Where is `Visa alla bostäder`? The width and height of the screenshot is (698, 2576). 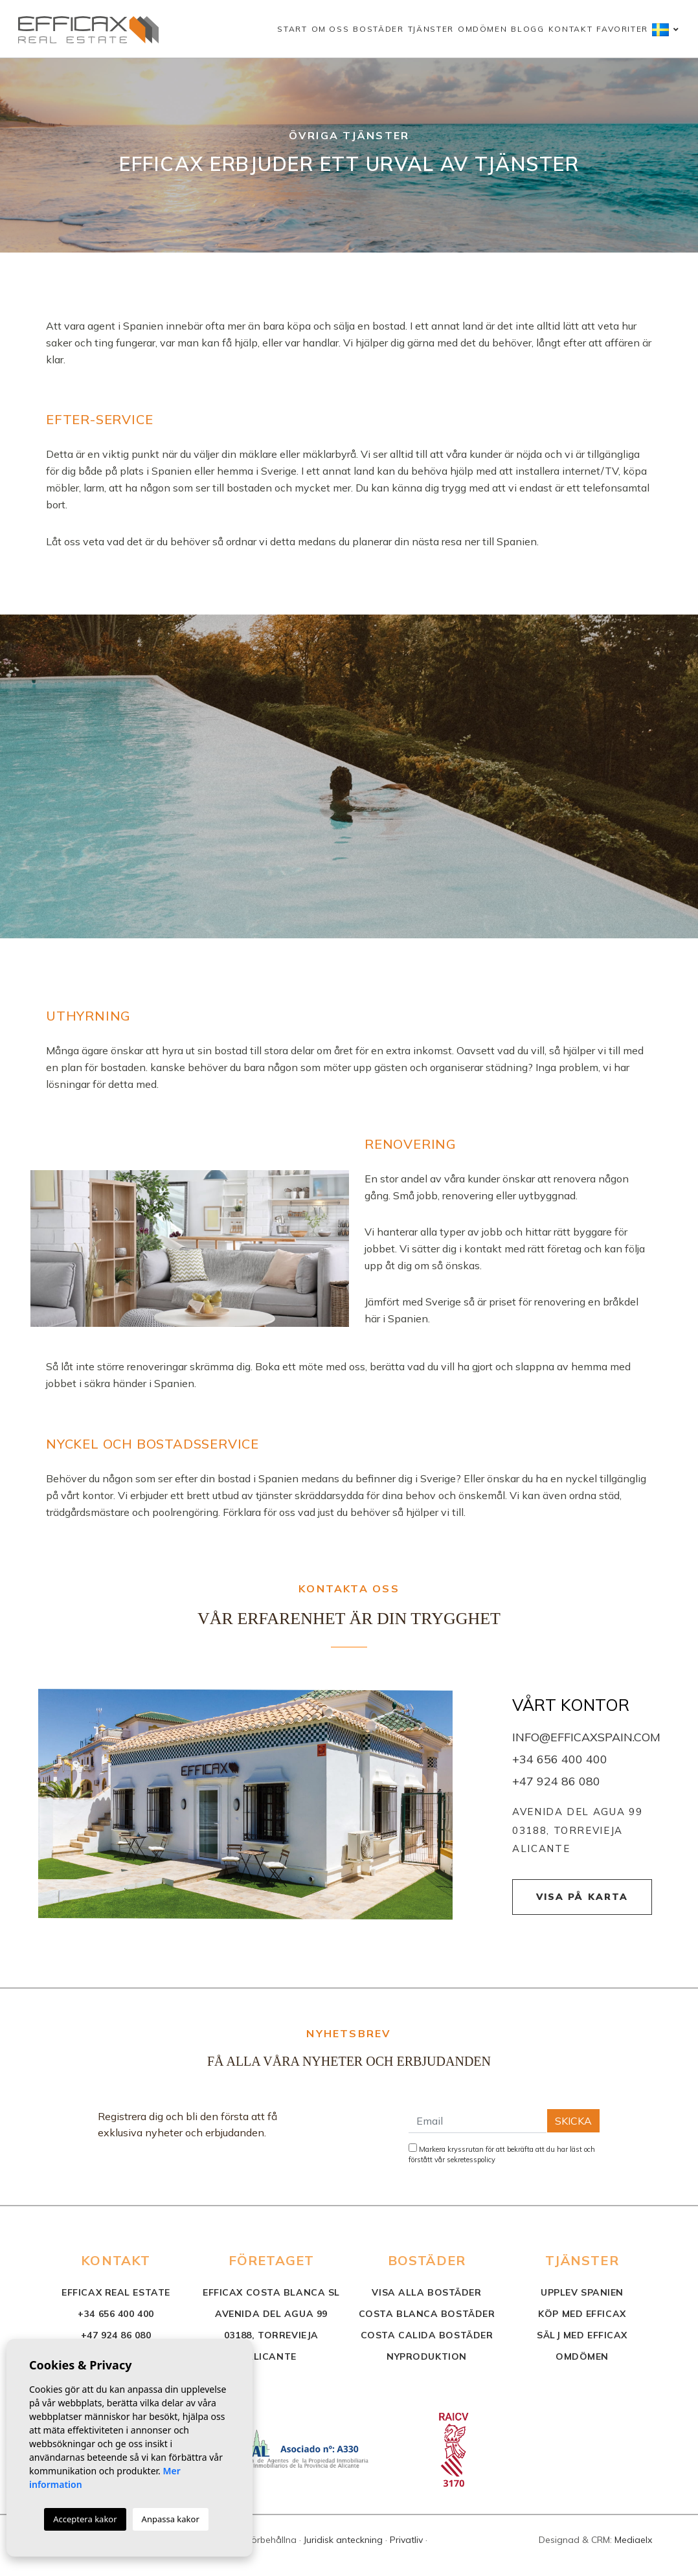
Visa alla bostäder is located at coordinates (426, 2292).